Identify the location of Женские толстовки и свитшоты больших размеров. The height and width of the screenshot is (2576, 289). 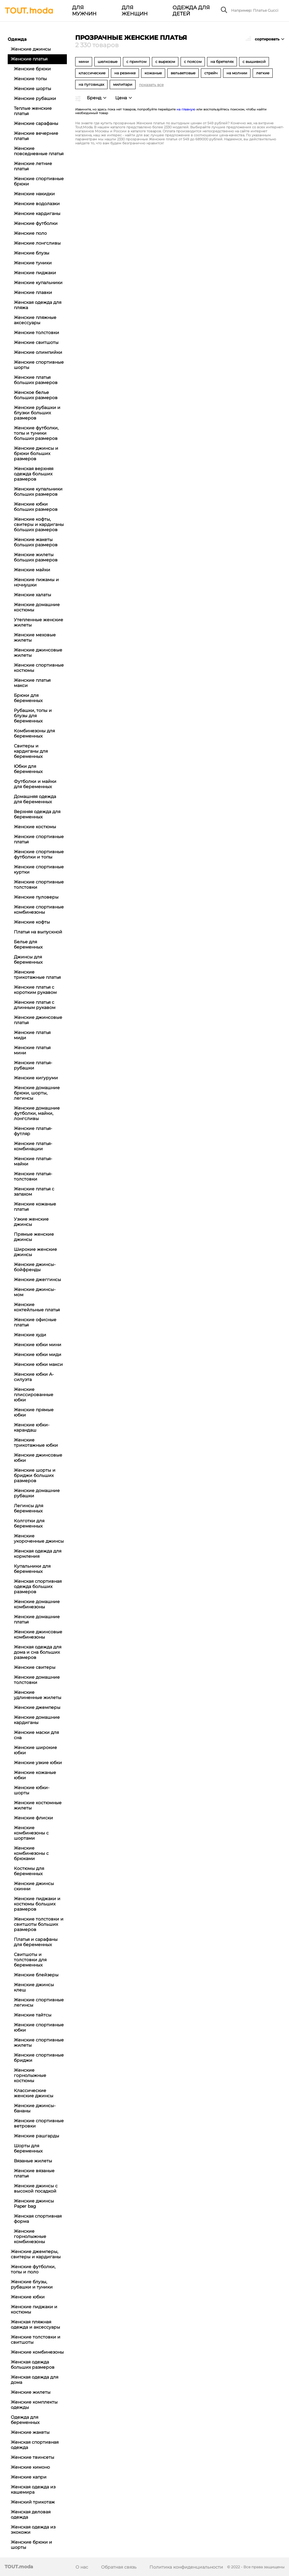
(38, 1924).